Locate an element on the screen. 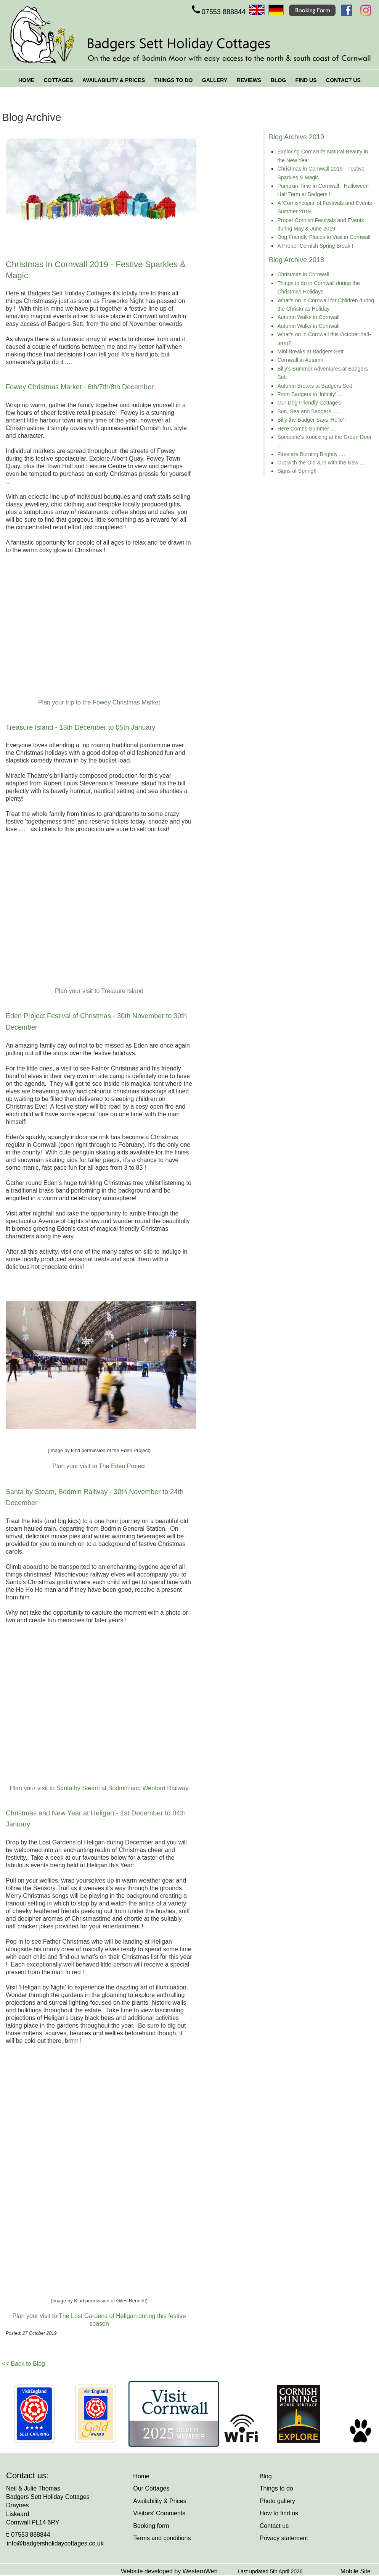  Mini Breaks at Badgers Sett is located at coordinates (310, 351).